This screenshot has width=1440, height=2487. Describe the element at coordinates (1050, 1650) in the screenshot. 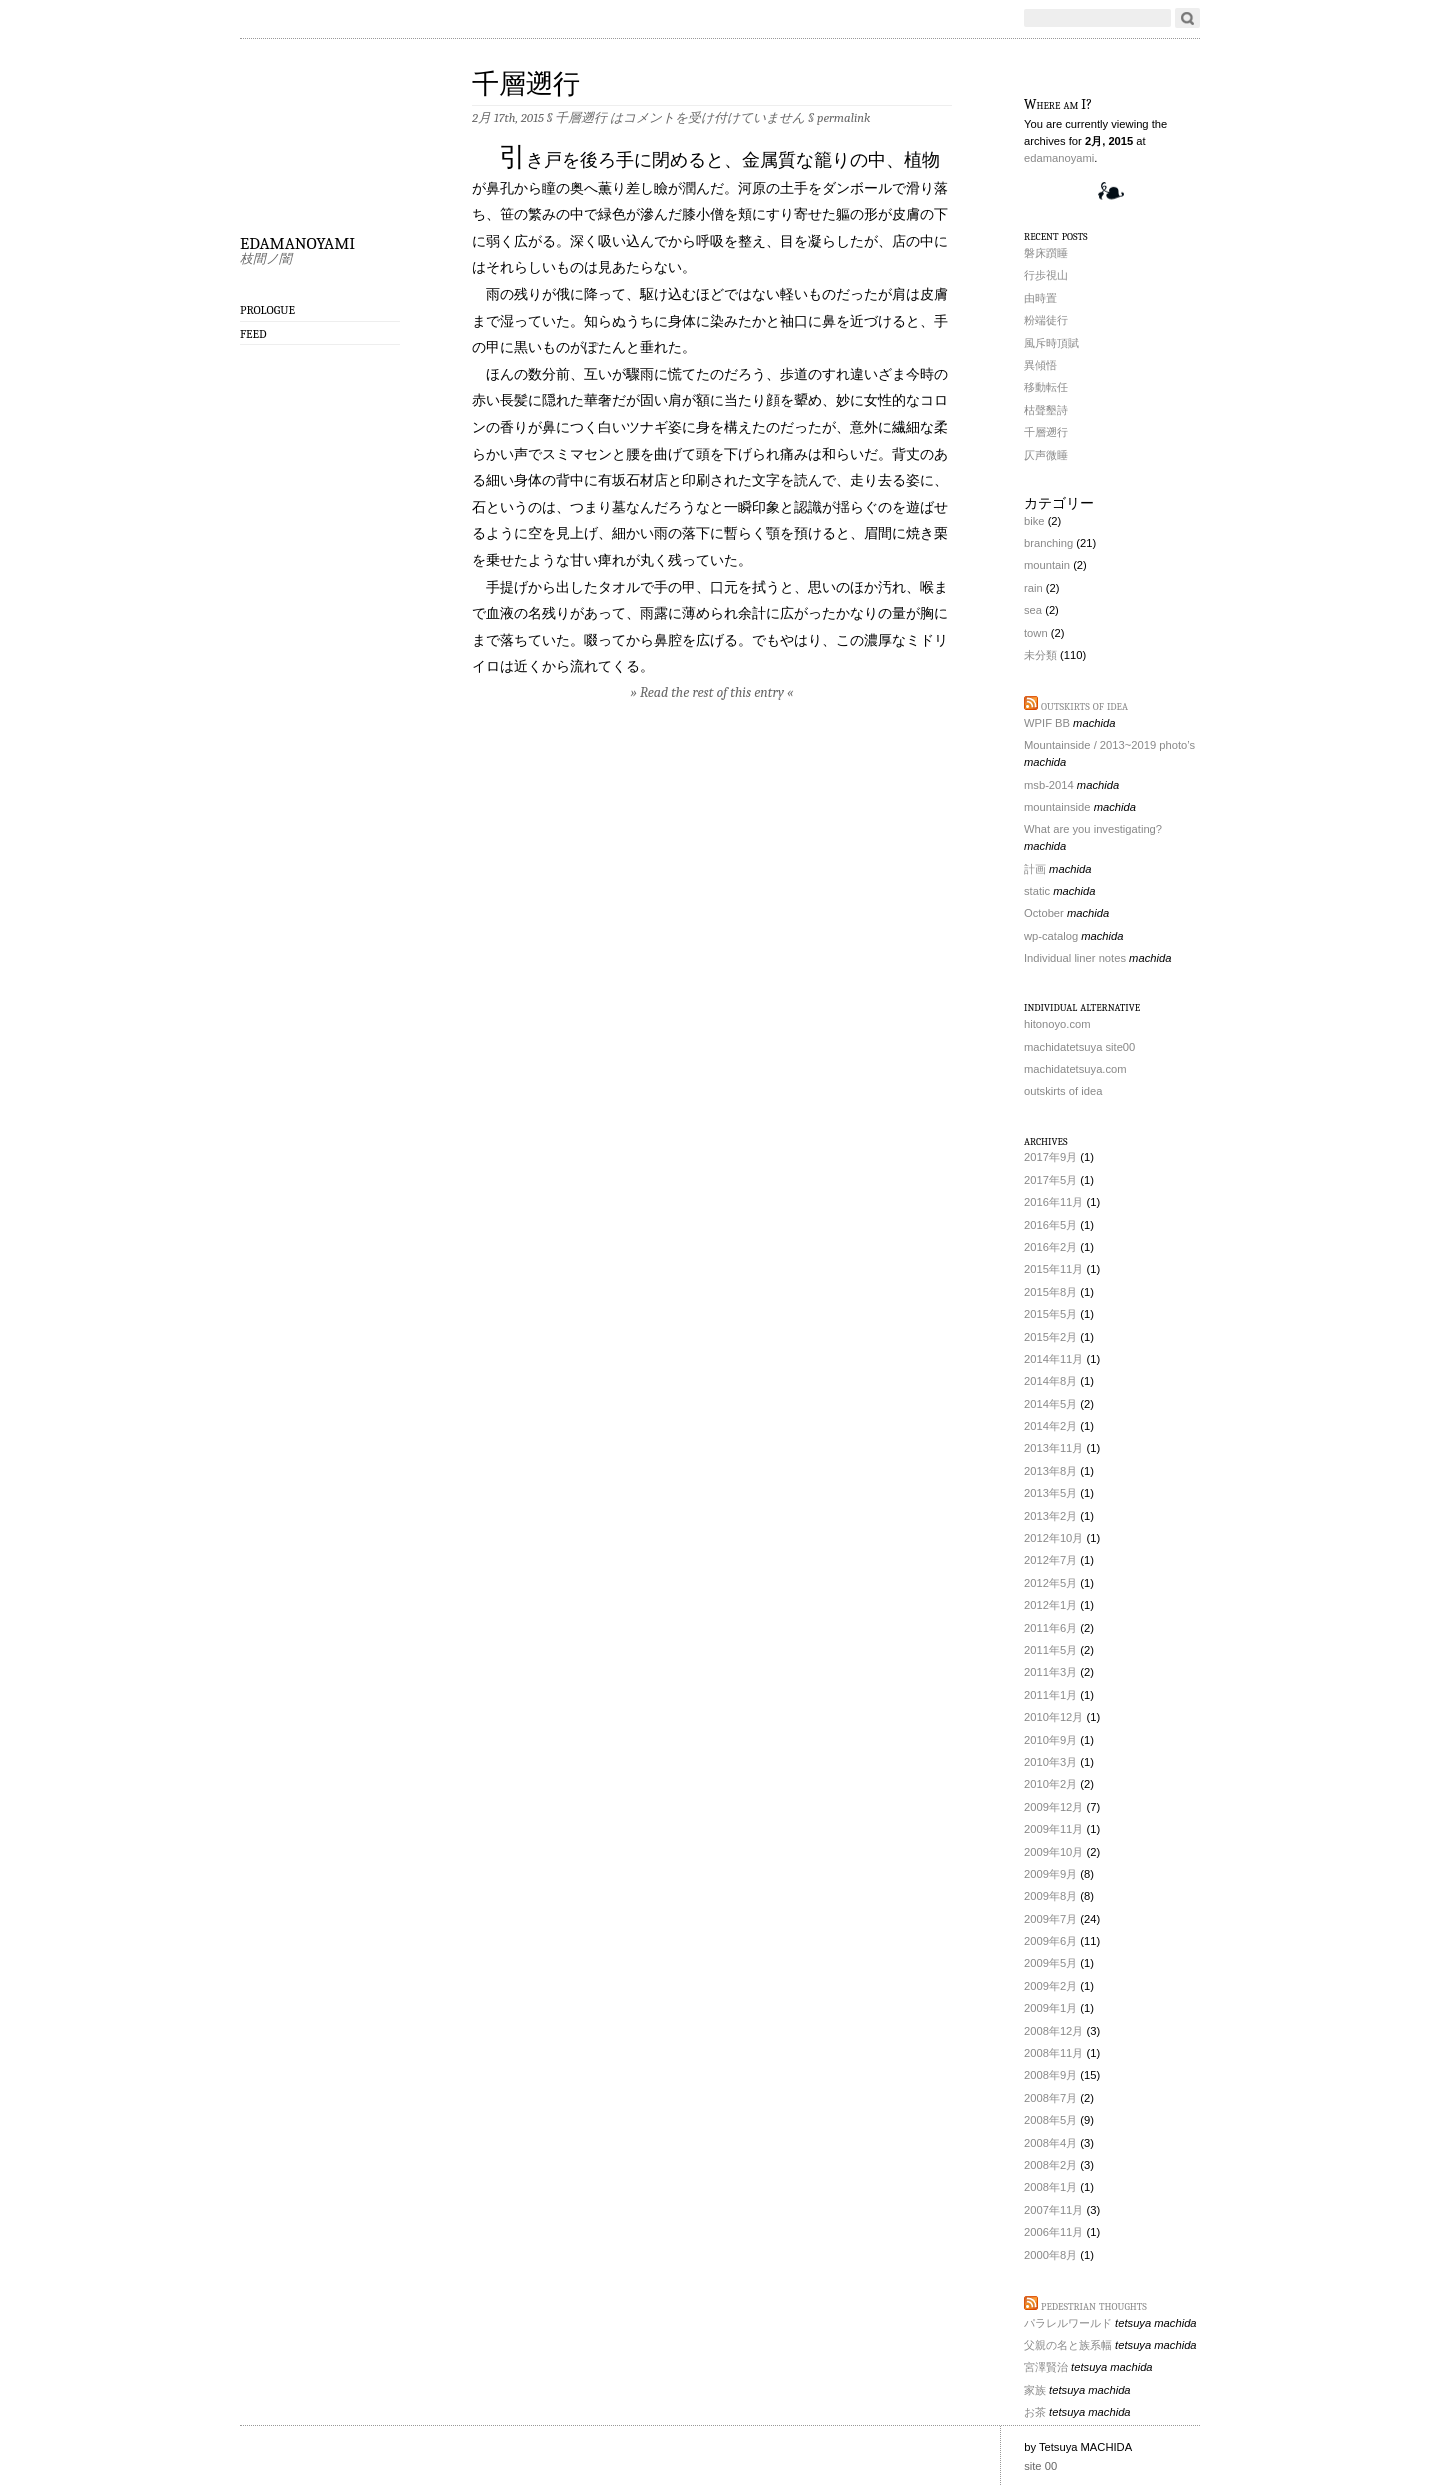

I see `2011年5月` at that location.